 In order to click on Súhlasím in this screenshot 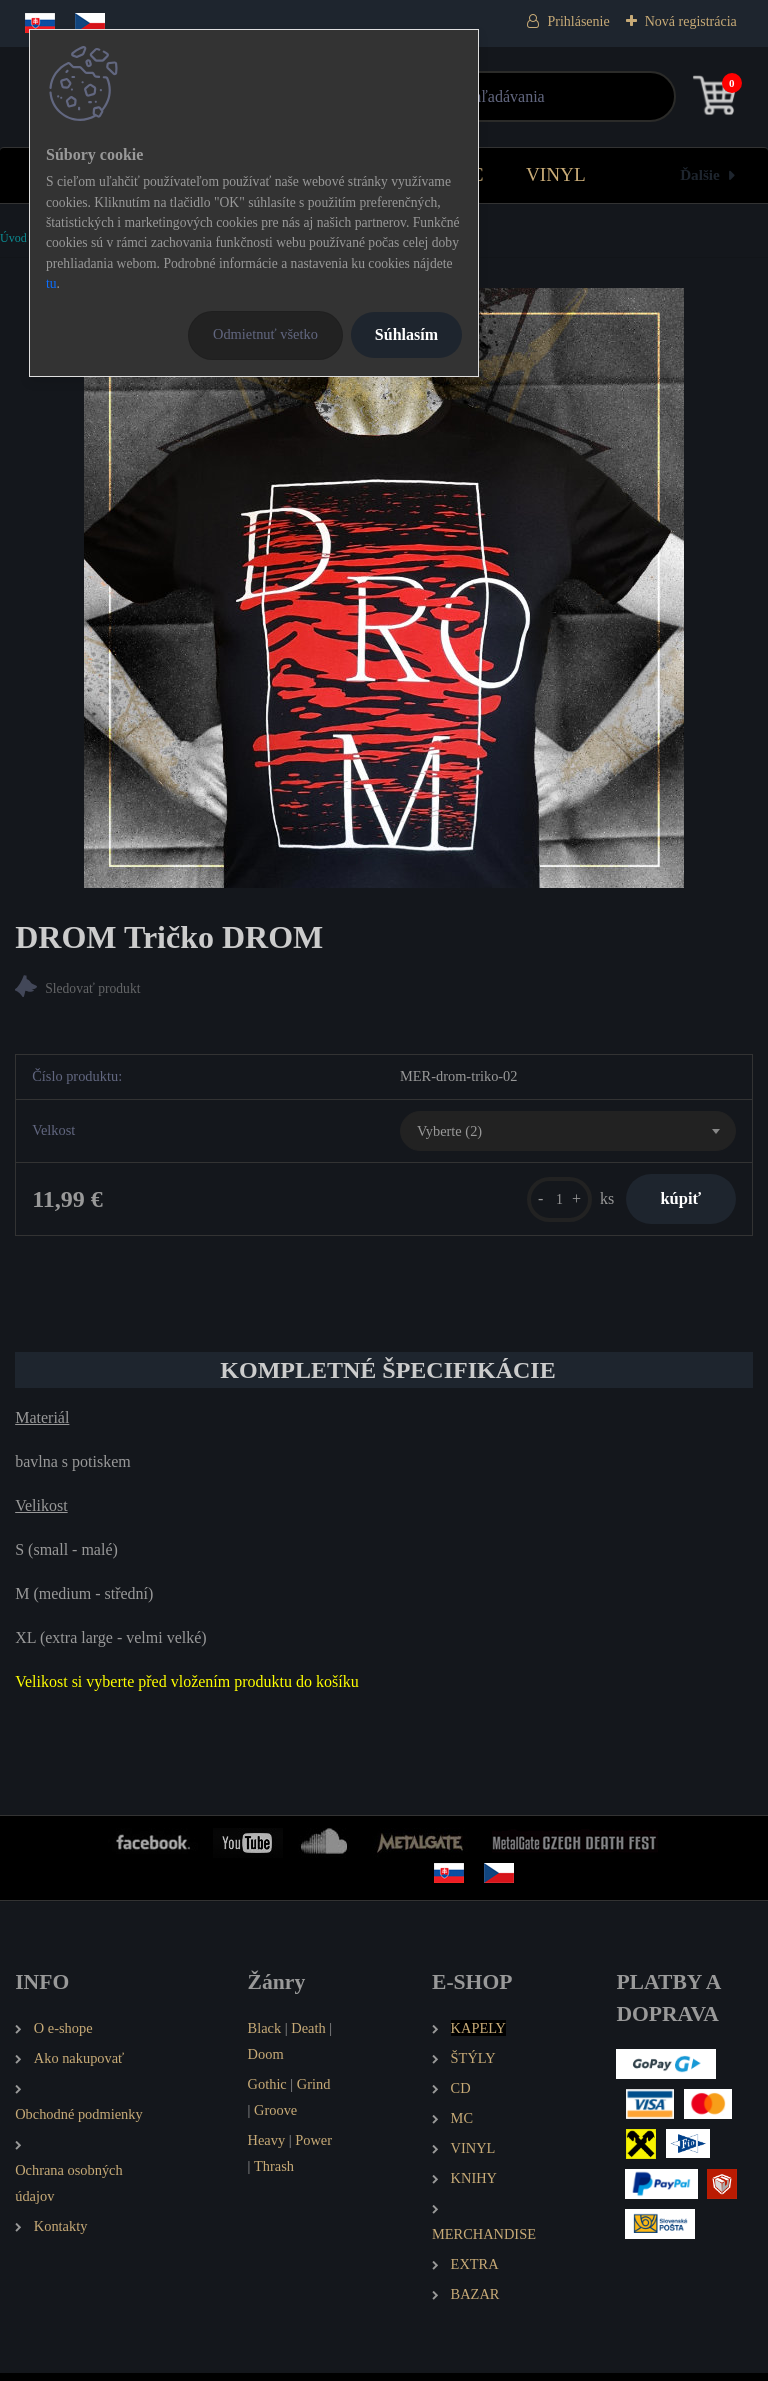, I will do `click(406, 334)`.